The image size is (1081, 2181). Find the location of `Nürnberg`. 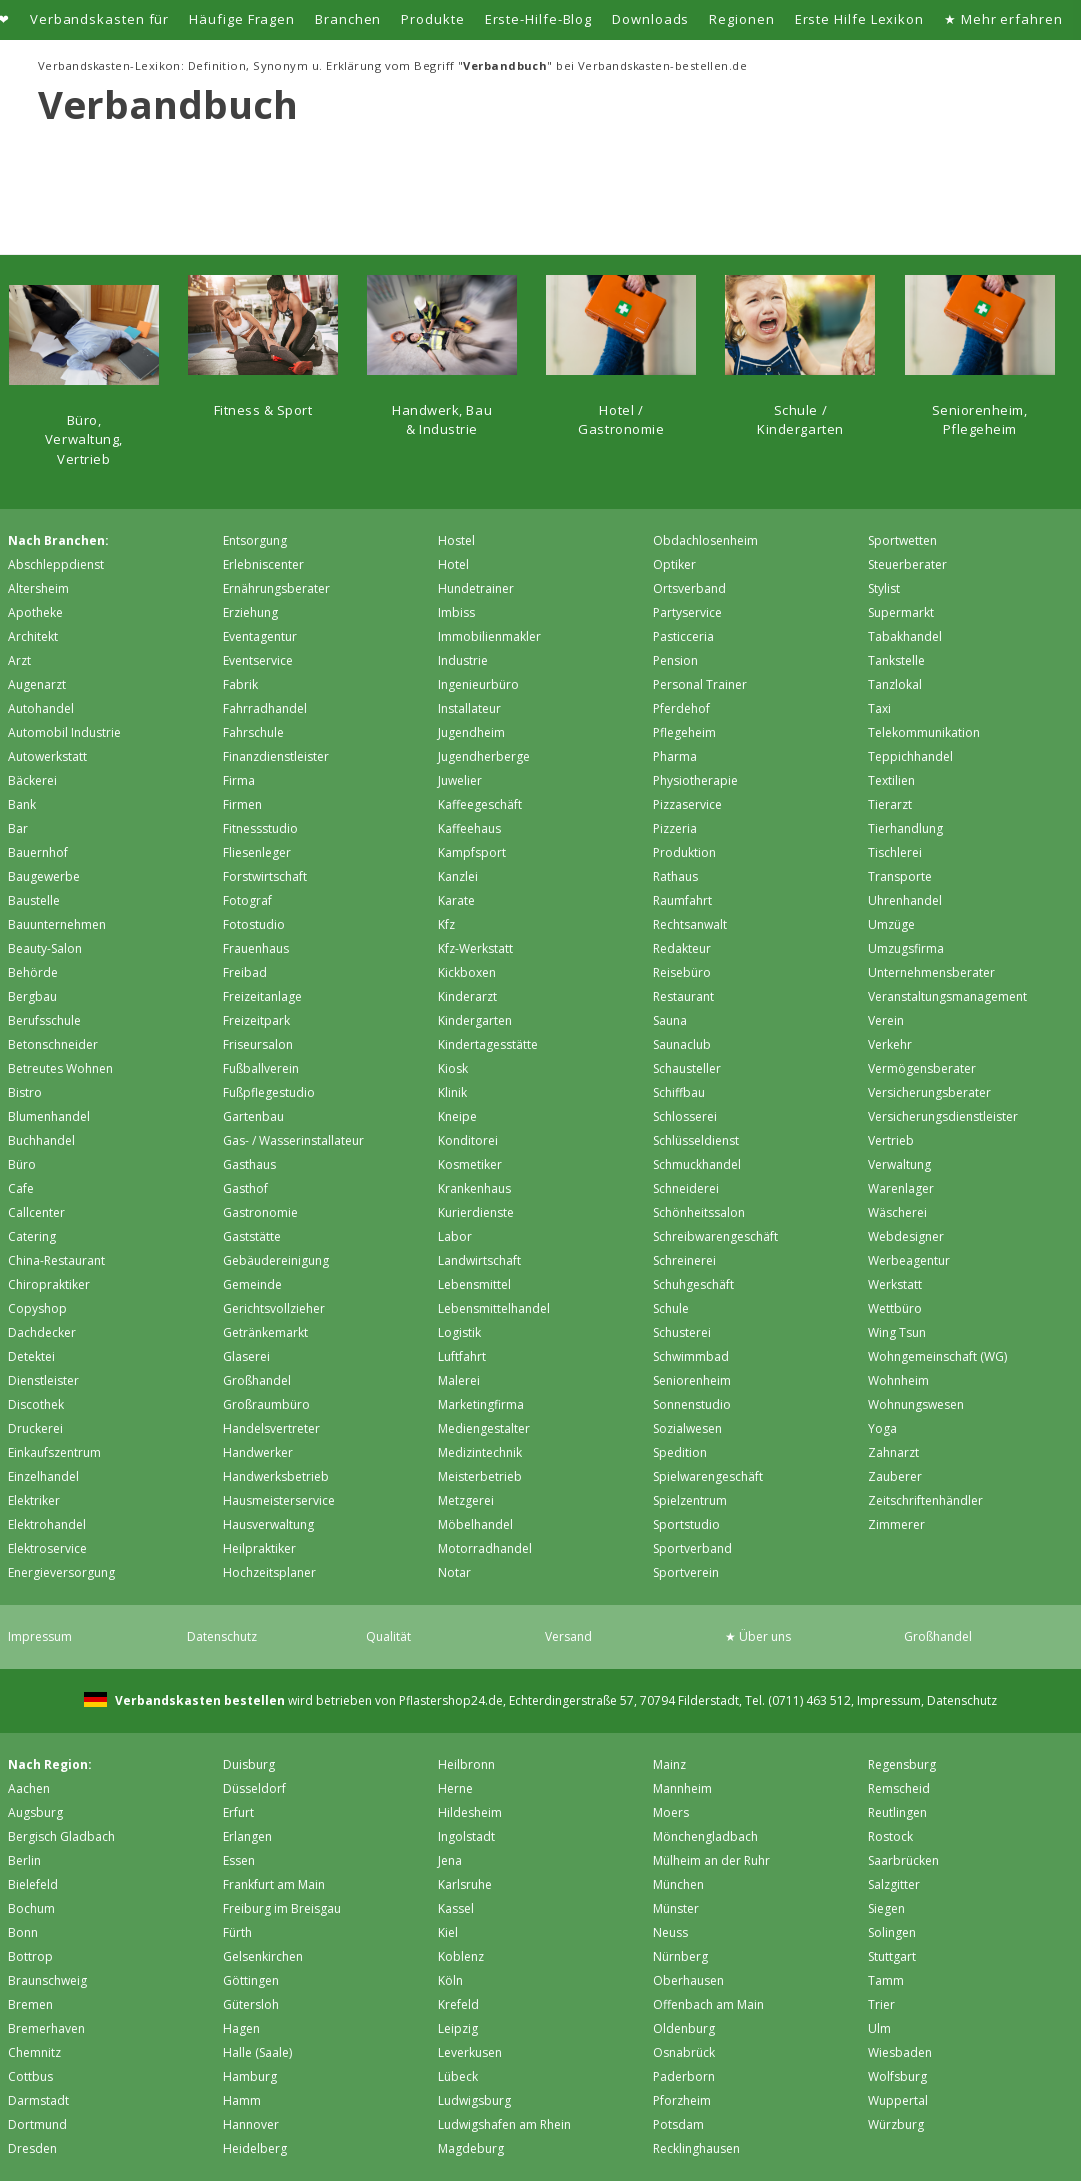

Nürnberg is located at coordinates (680, 1956).